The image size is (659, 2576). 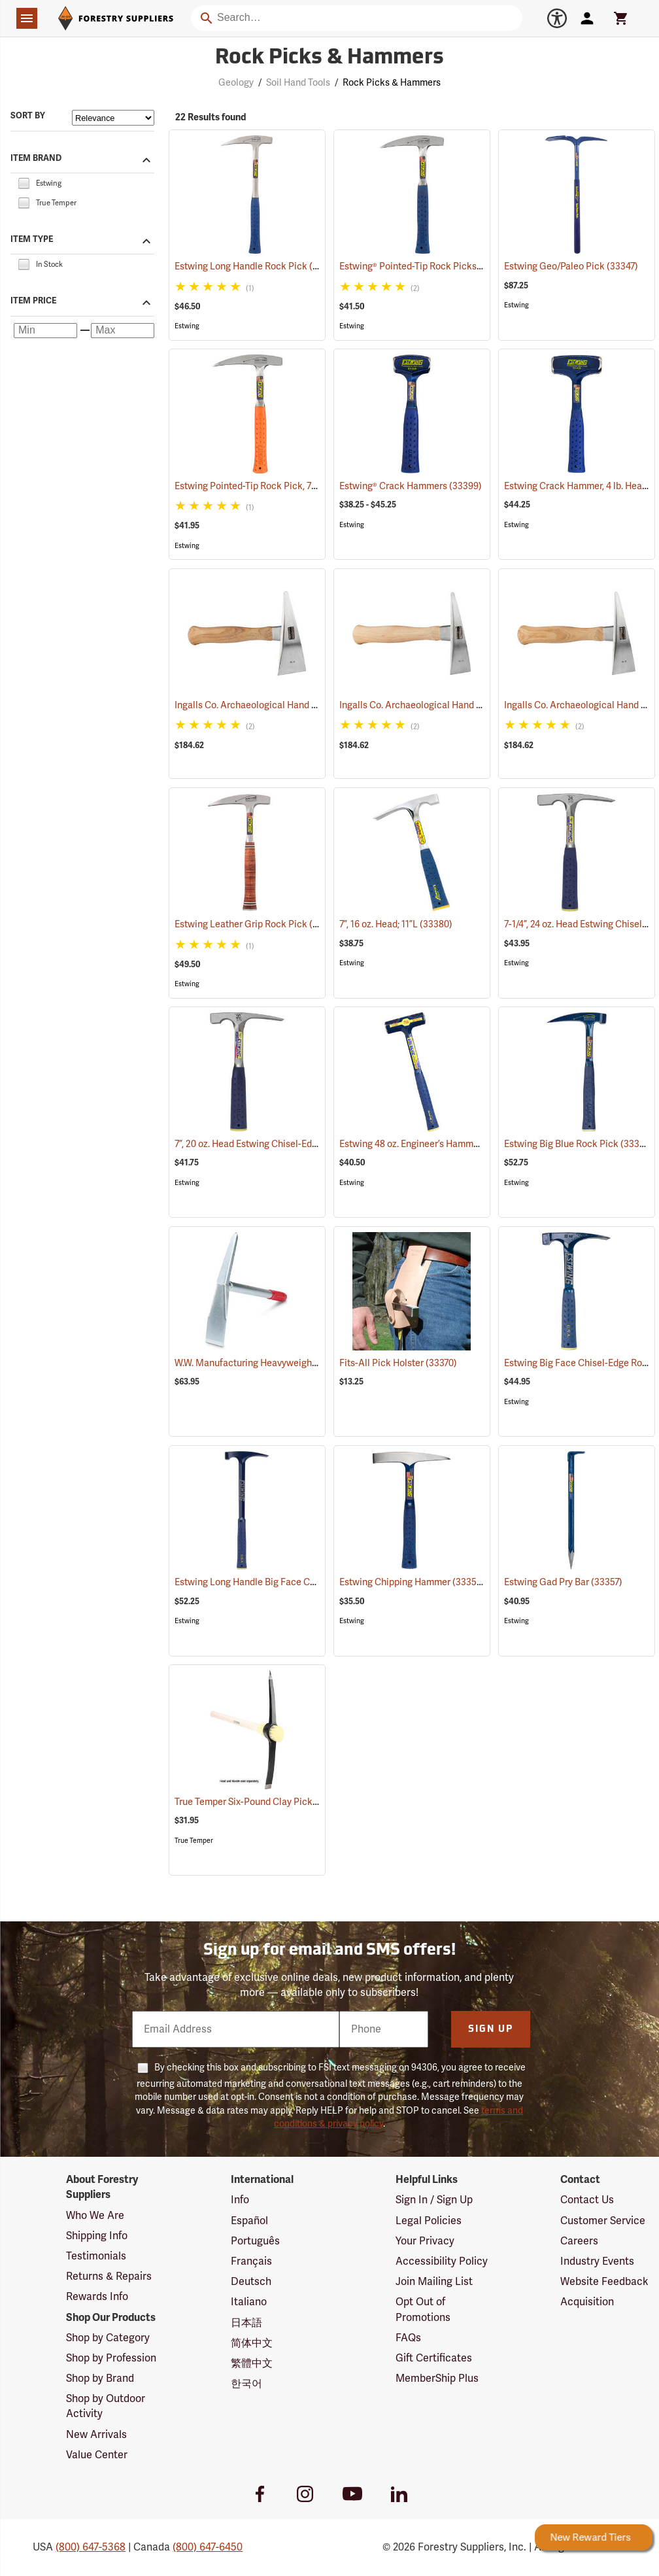 What do you see at coordinates (423, 2309) in the screenshot?
I see `Opt Out of Promotions` at bounding box center [423, 2309].